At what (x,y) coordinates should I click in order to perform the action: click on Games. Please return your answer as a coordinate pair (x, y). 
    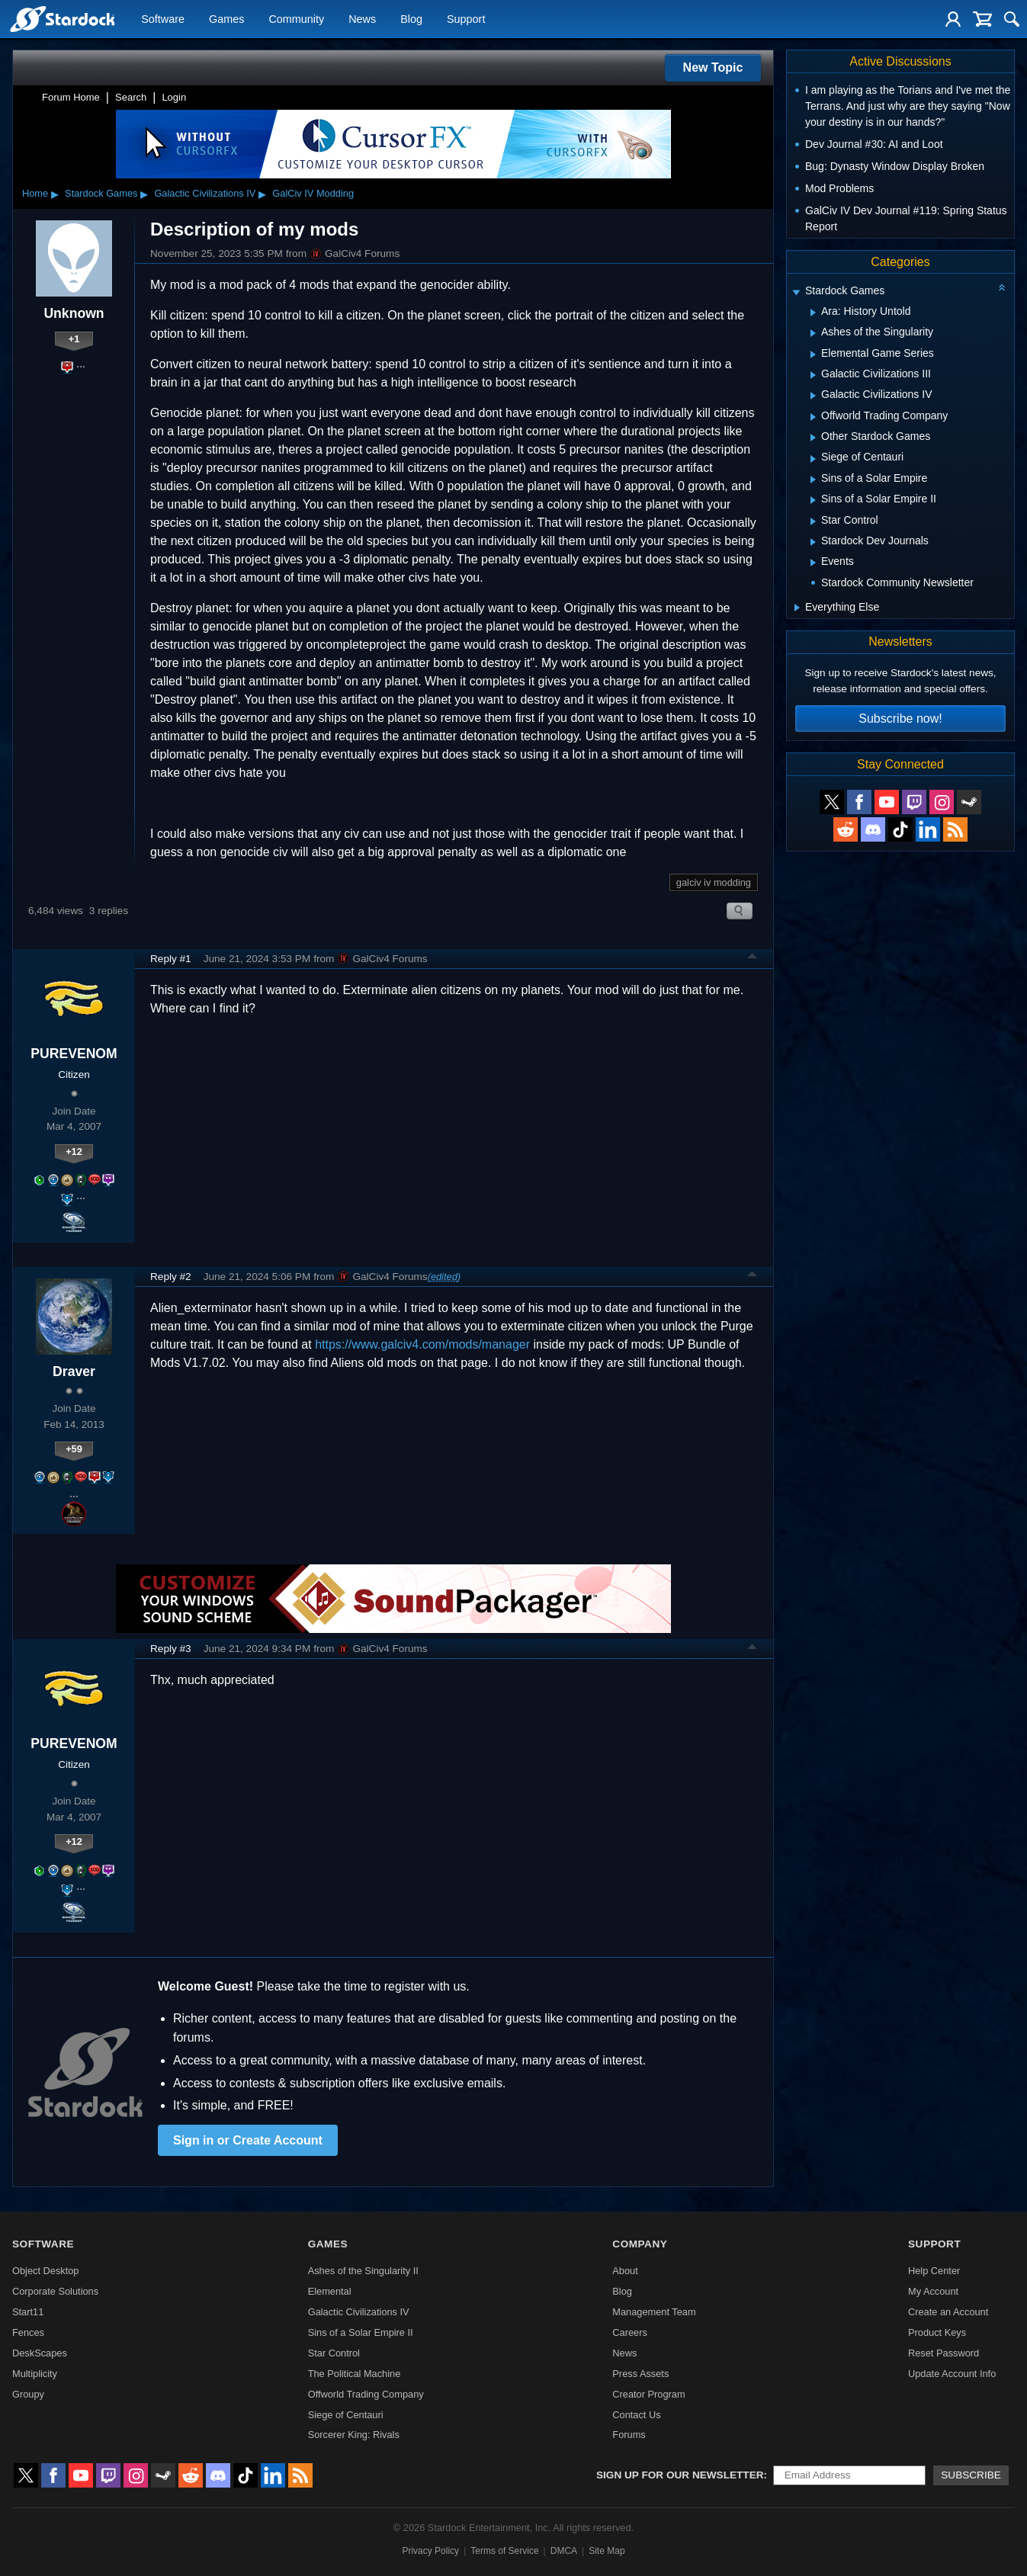
    Looking at the image, I should click on (226, 20).